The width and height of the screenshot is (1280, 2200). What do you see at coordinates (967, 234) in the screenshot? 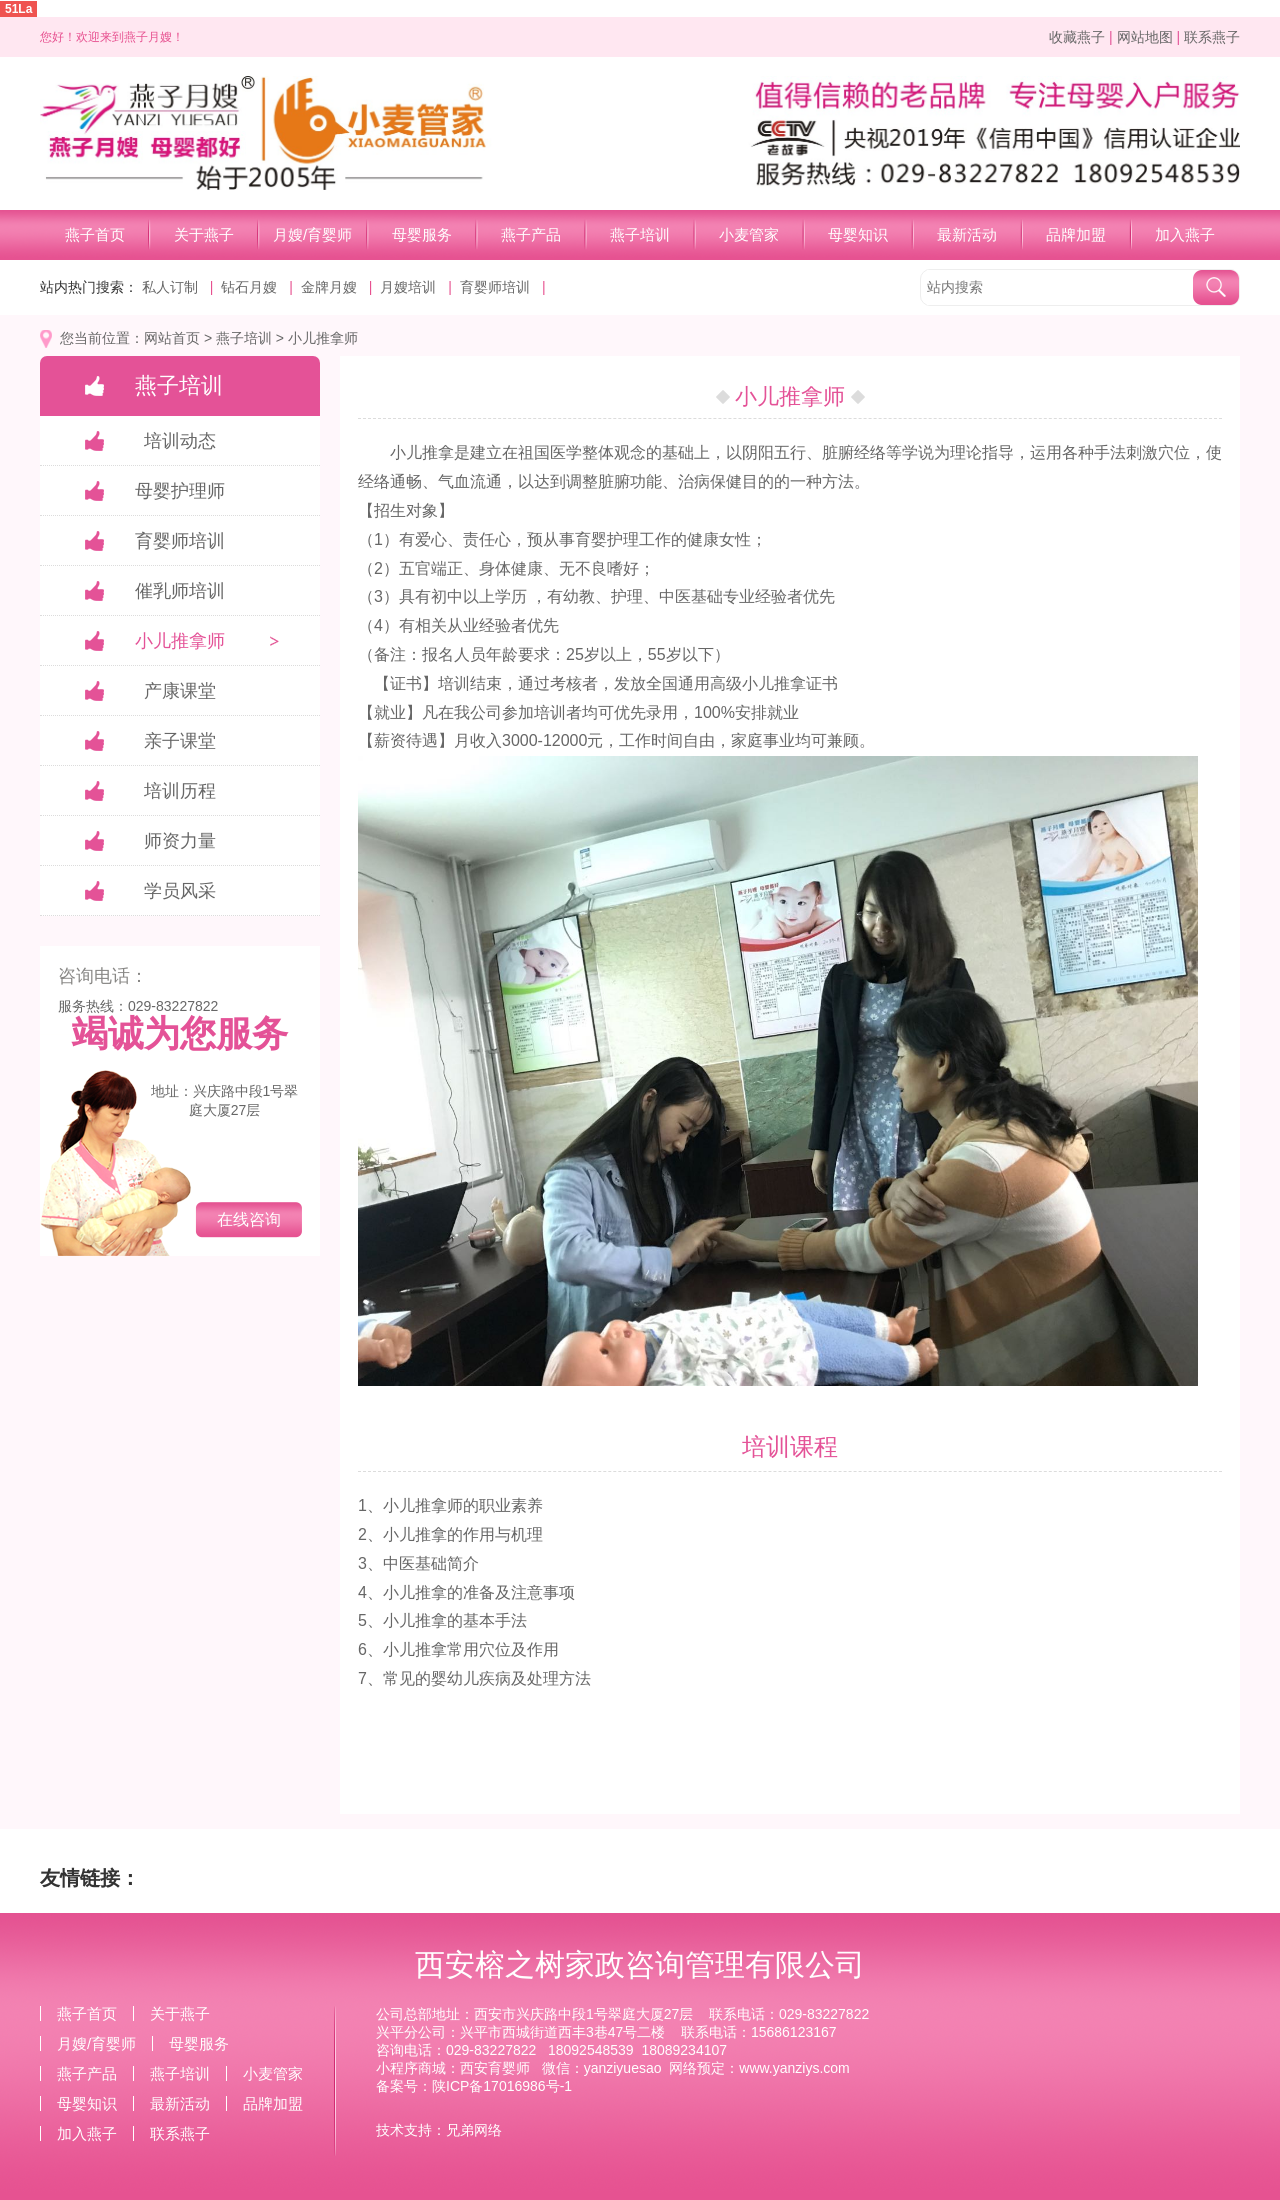
I see `最新活动` at bounding box center [967, 234].